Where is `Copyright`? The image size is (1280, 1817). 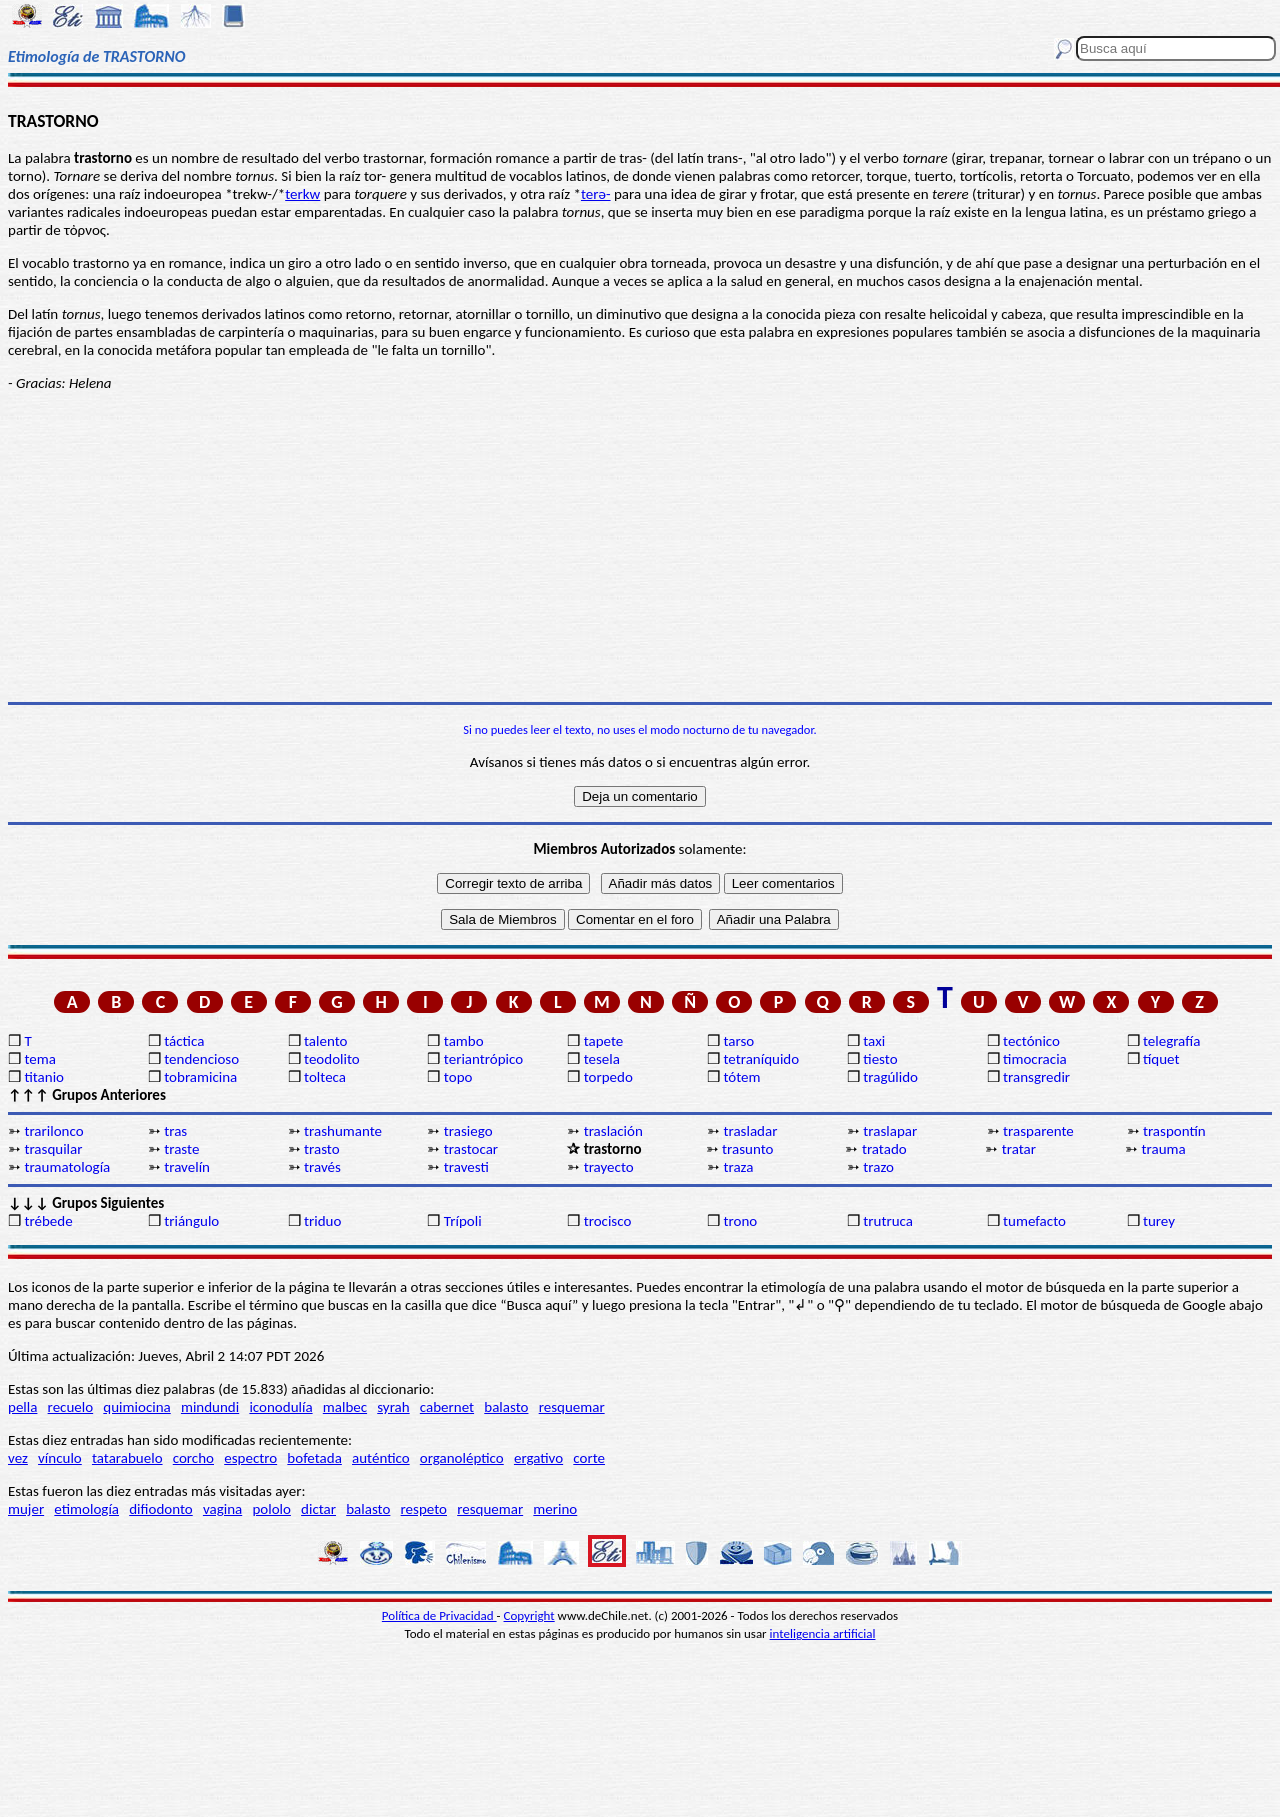
Copyright is located at coordinates (529, 1615).